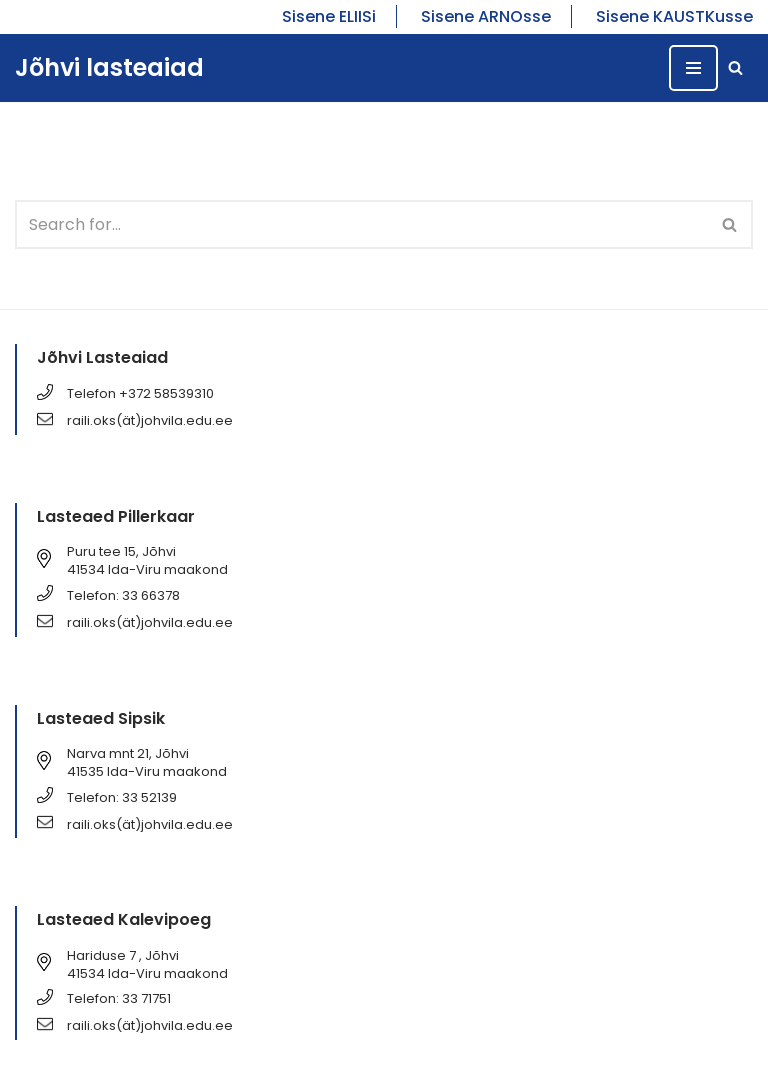  Describe the element at coordinates (674, 16) in the screenshot. I see `Sisene KAUSTKusse` at that location.